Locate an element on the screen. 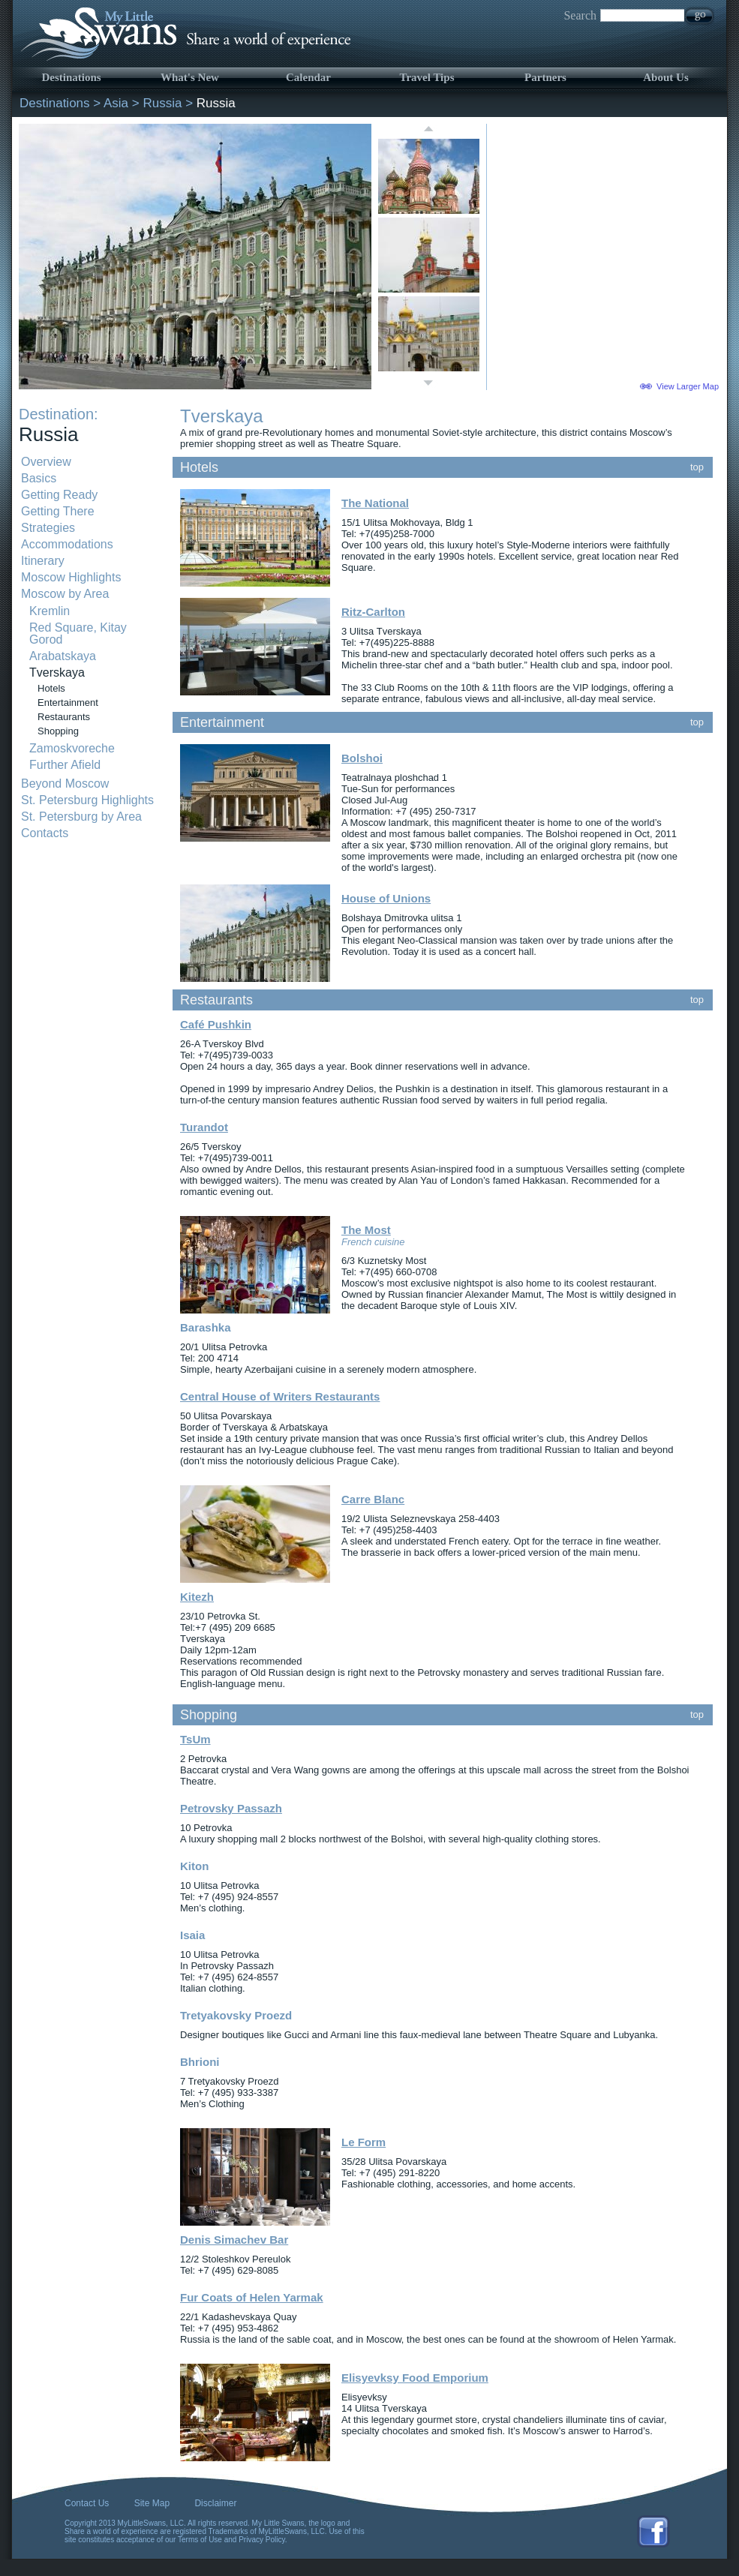  House of Unions is located at coordinates (386, 898).